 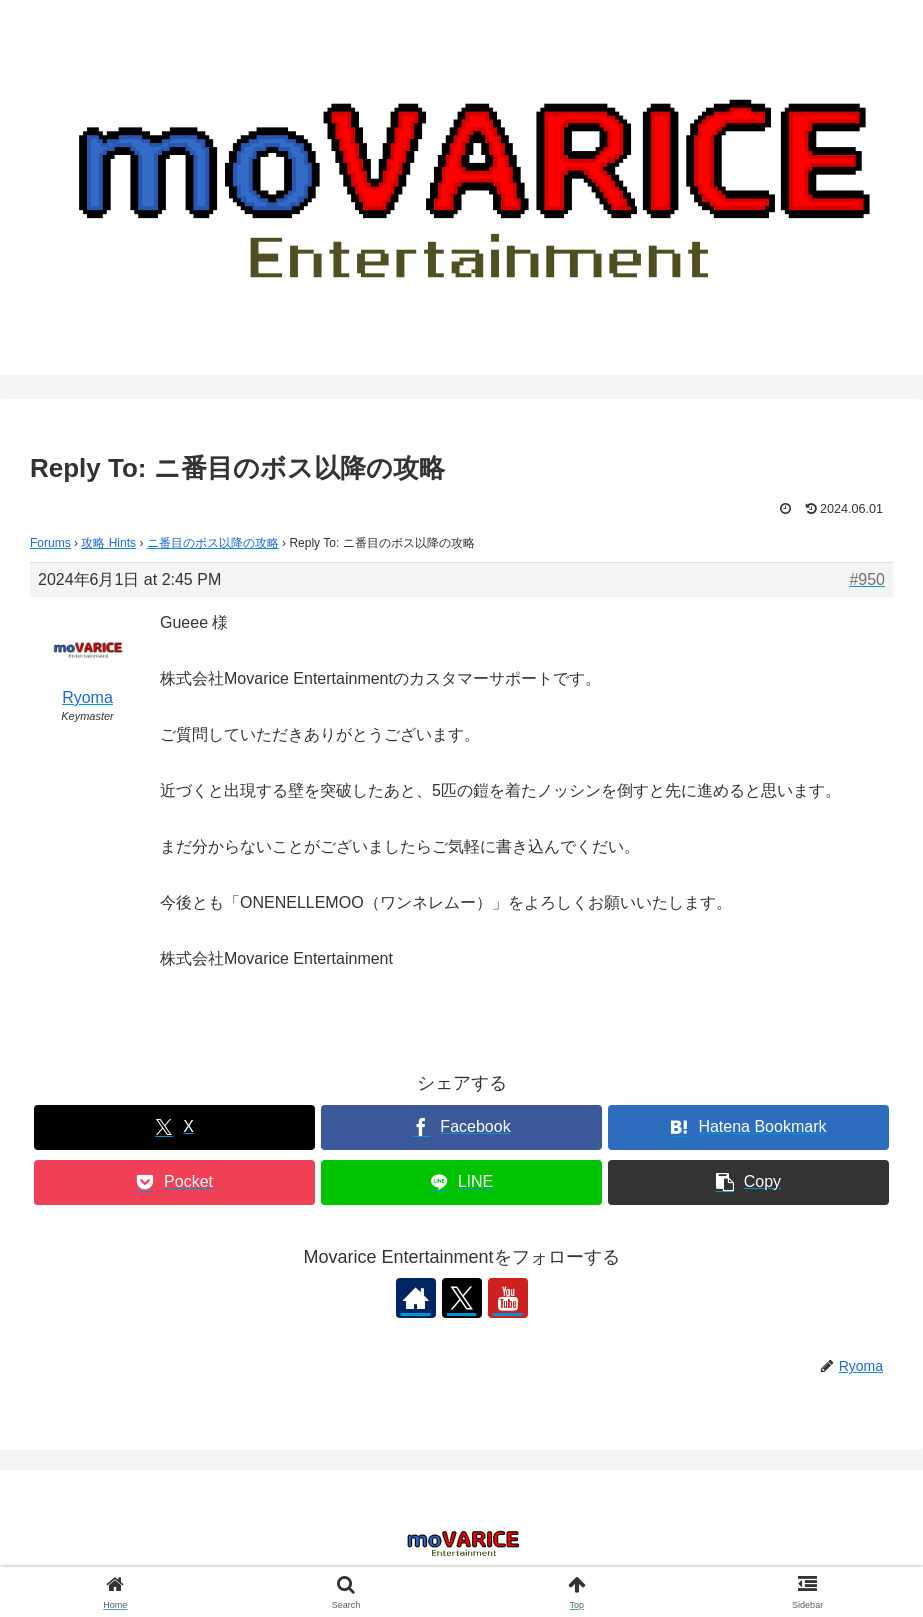 I want to click on [Save to Pocket], so click(x=174, y=1182).